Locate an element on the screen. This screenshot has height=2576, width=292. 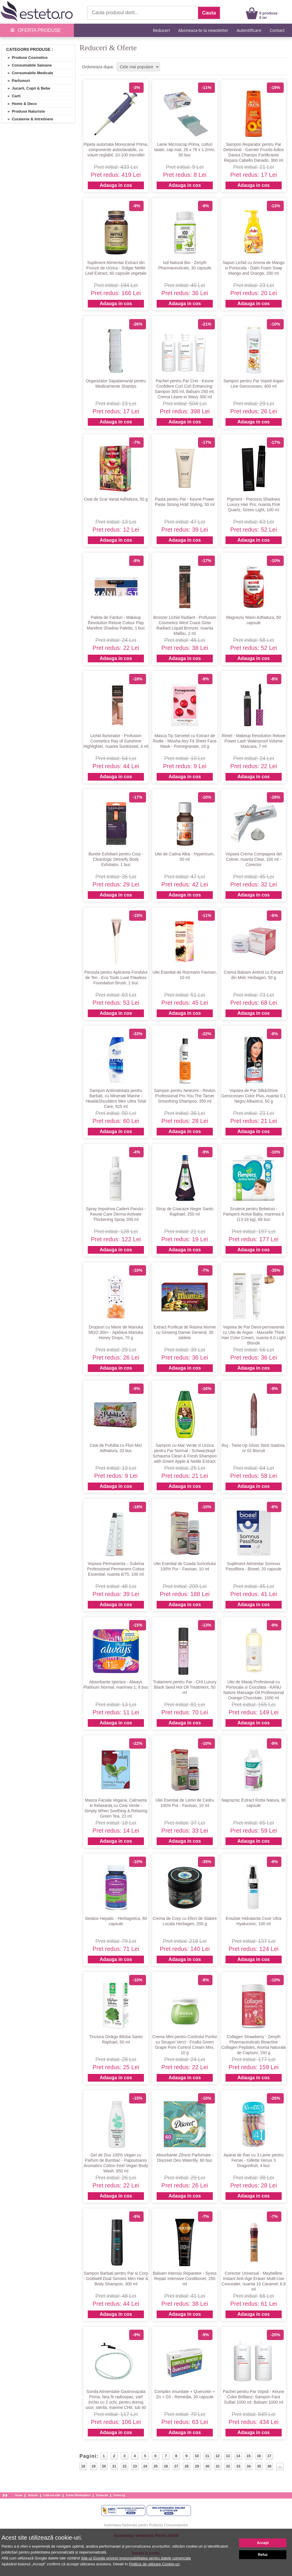
Articole is located at coordinates (33, 2495).